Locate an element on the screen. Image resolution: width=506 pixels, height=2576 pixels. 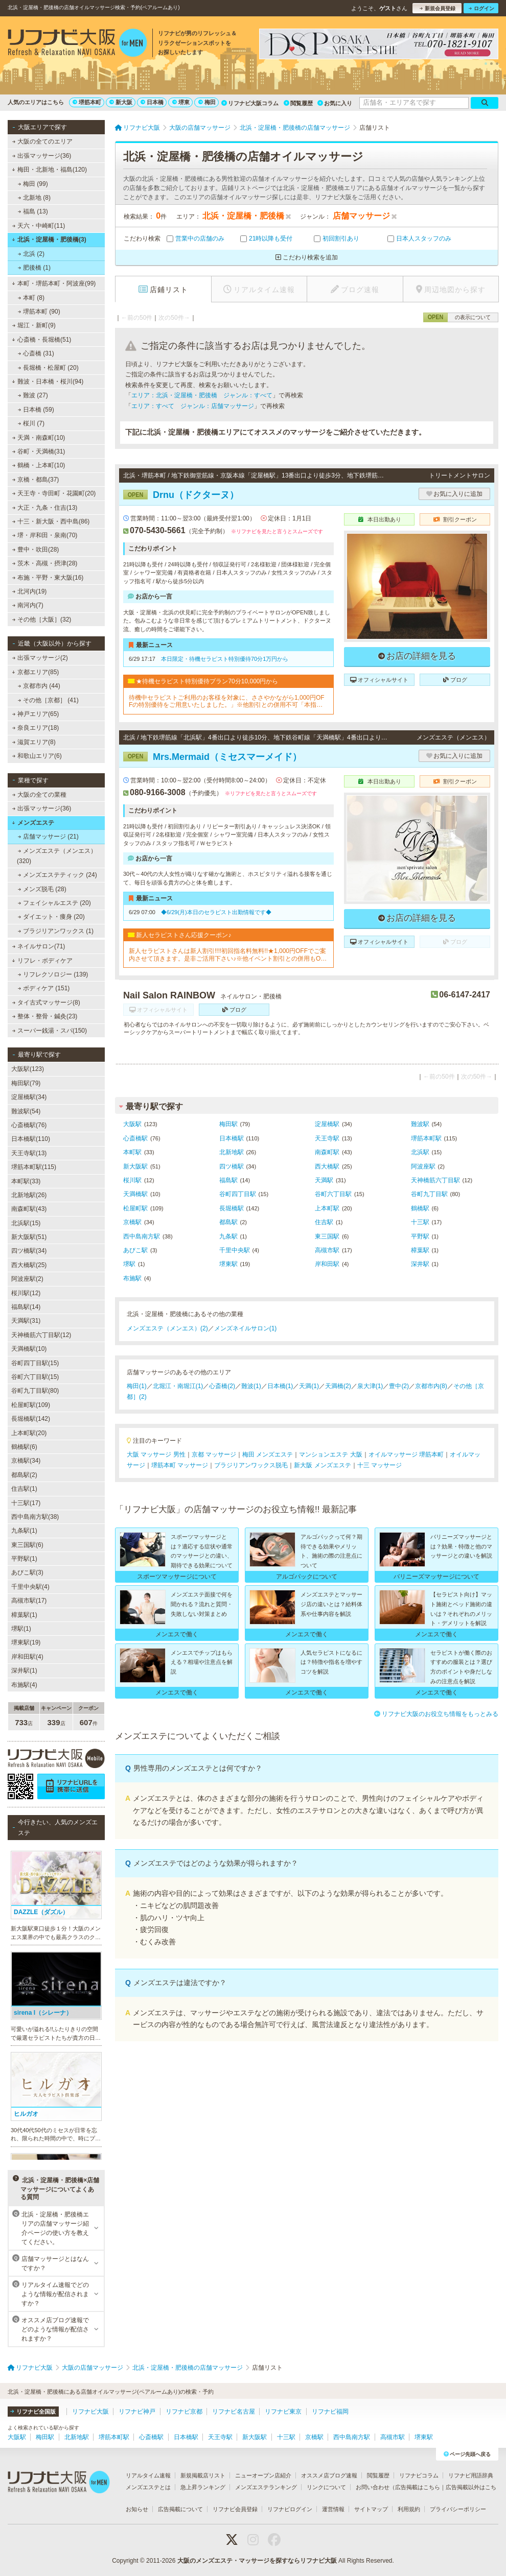
堺東駅(19) is located at coordinates (25, 1642).